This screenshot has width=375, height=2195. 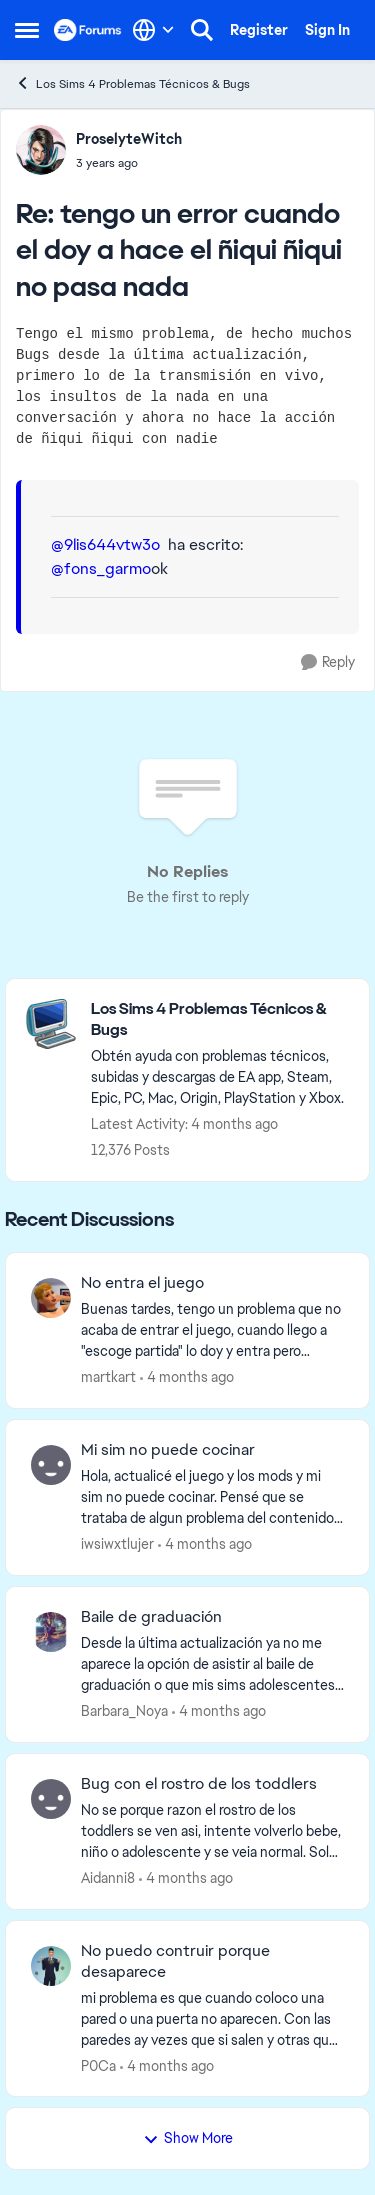 What do you see at coordinates (117, 1544) in the screenshot?
I see `iwsiwxtlujer [View Profile: iwsiwxtlujer,]` at bounding box center [117, 1544].